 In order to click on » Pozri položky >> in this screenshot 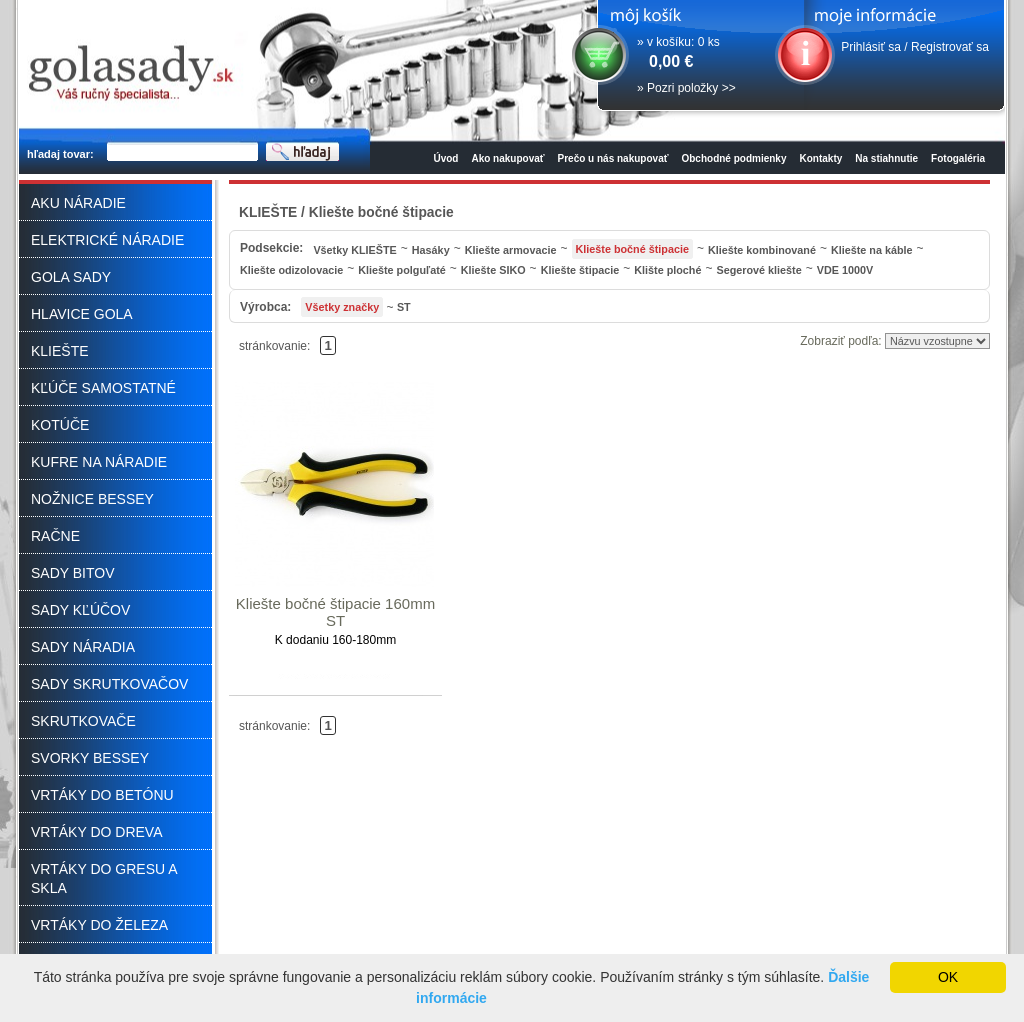, I will do `click(686, 88)`.